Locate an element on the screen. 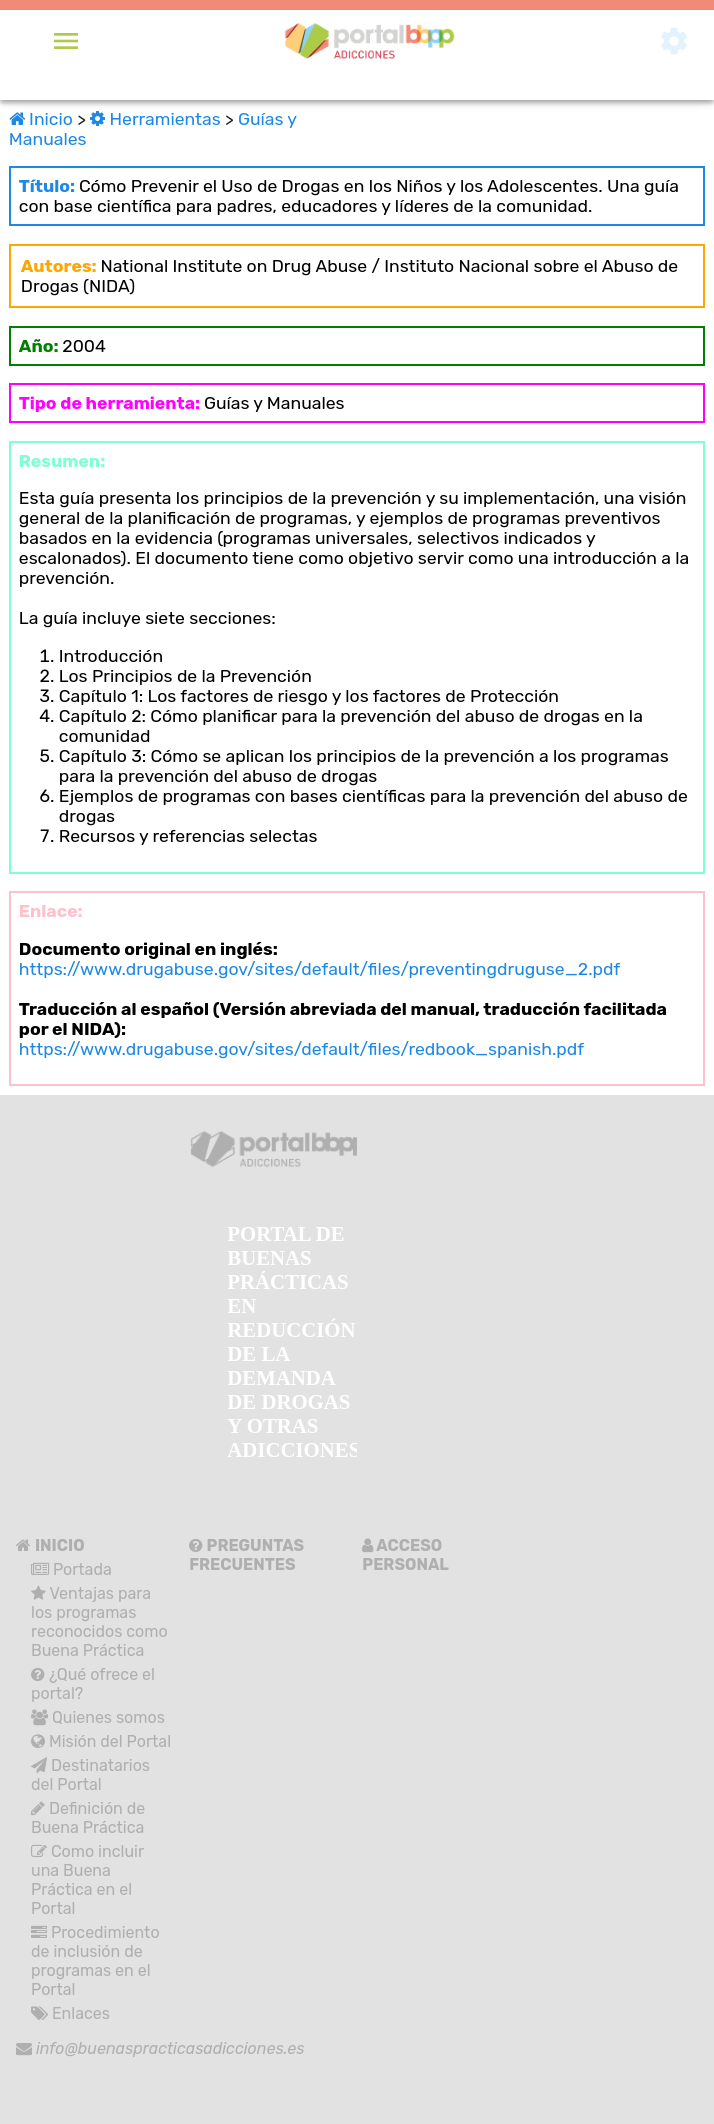 This screenshot has width=714, height=2124. https://www.drugabuse.gov/sites/default/files/preventingdruguse_2.pdf is located at coordinates (320, 969).